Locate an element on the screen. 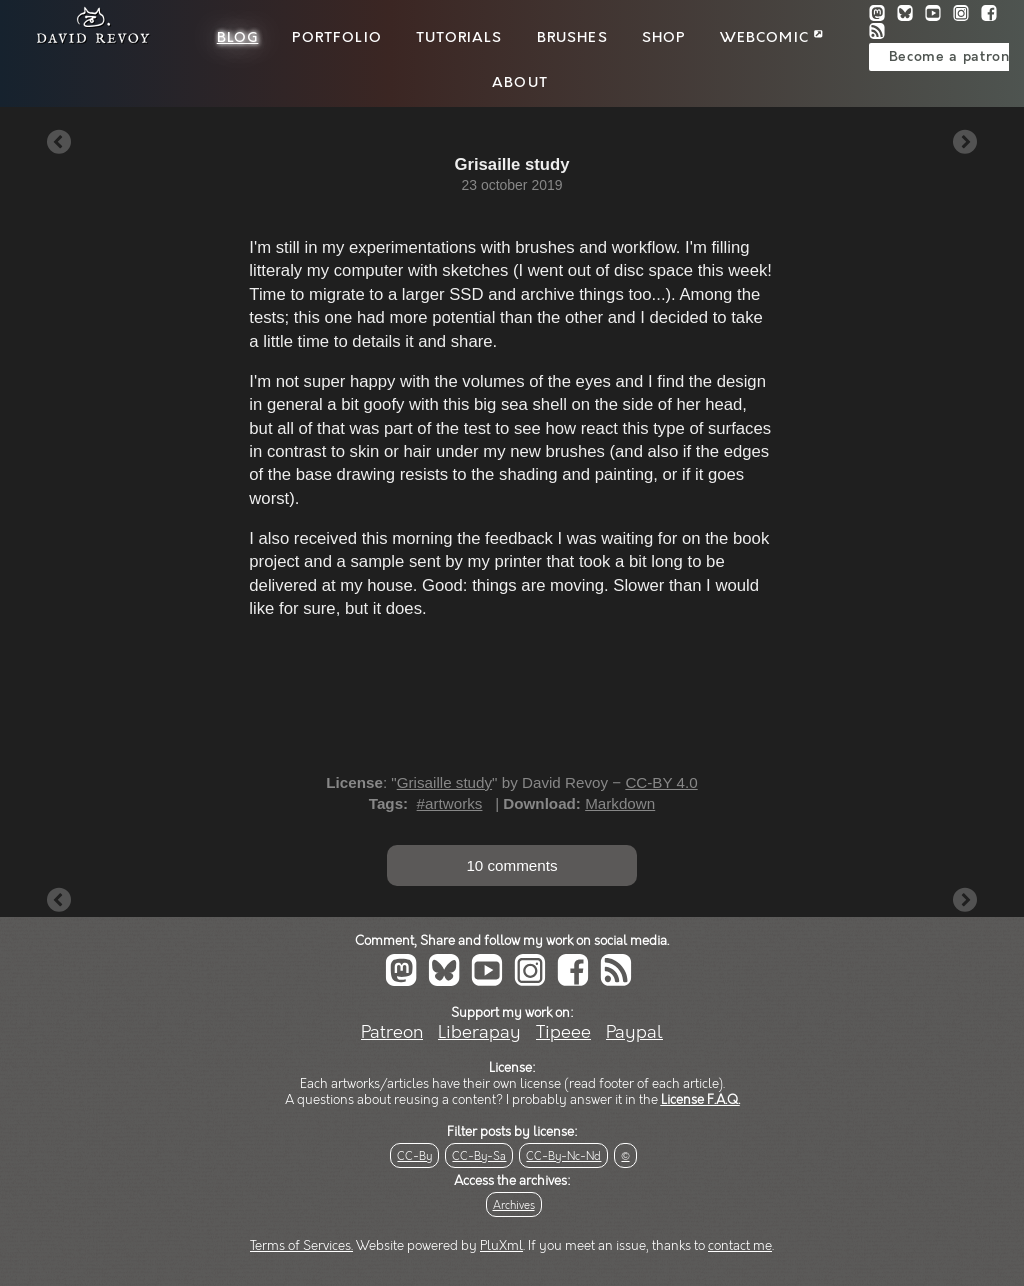  Become a patron is located at coordinates (949, 57).